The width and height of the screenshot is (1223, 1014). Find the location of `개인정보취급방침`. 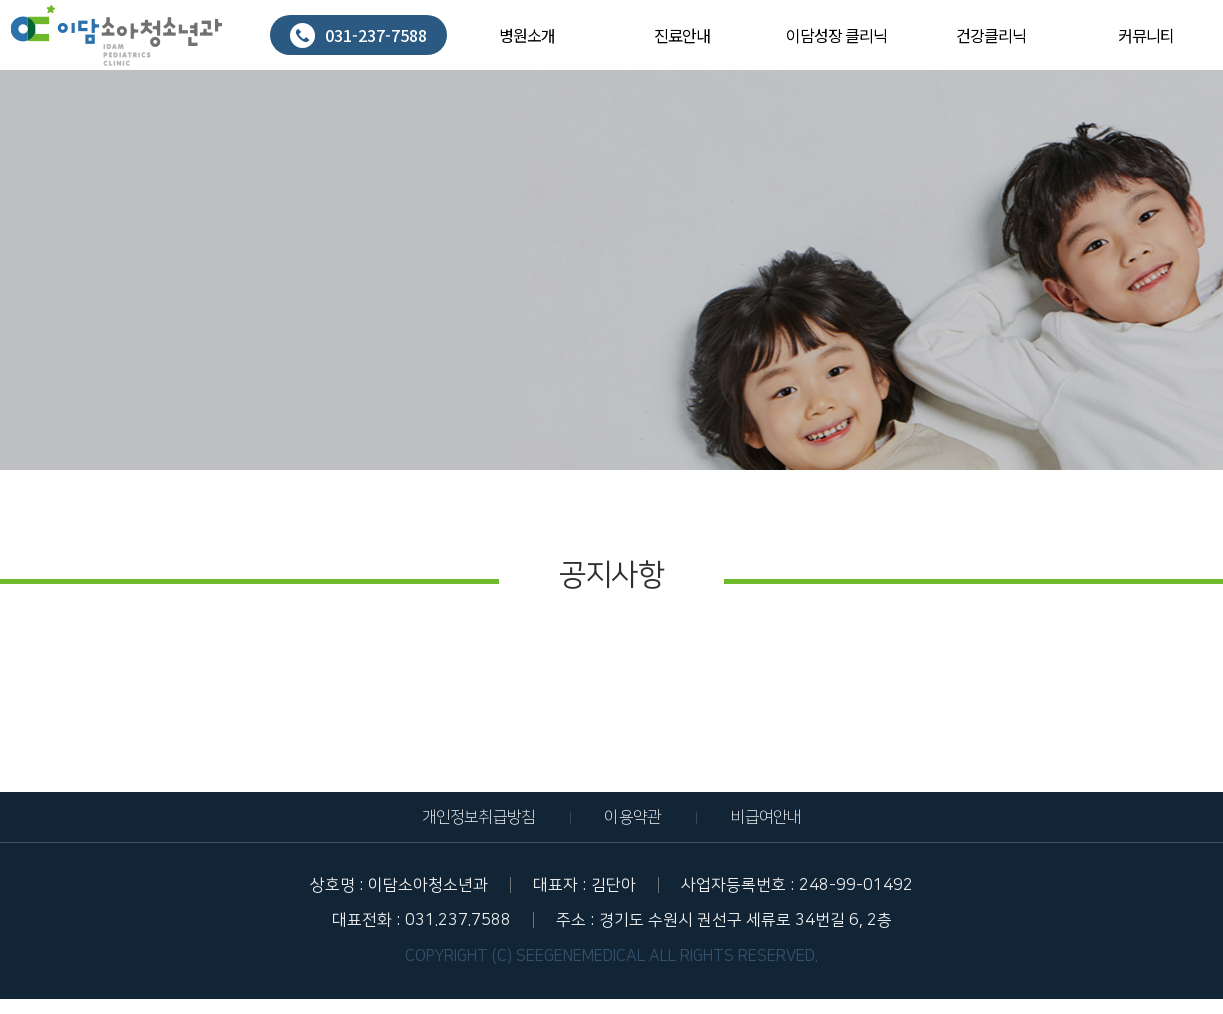

개인정보취급방침 is located at coordinates (479, 817).